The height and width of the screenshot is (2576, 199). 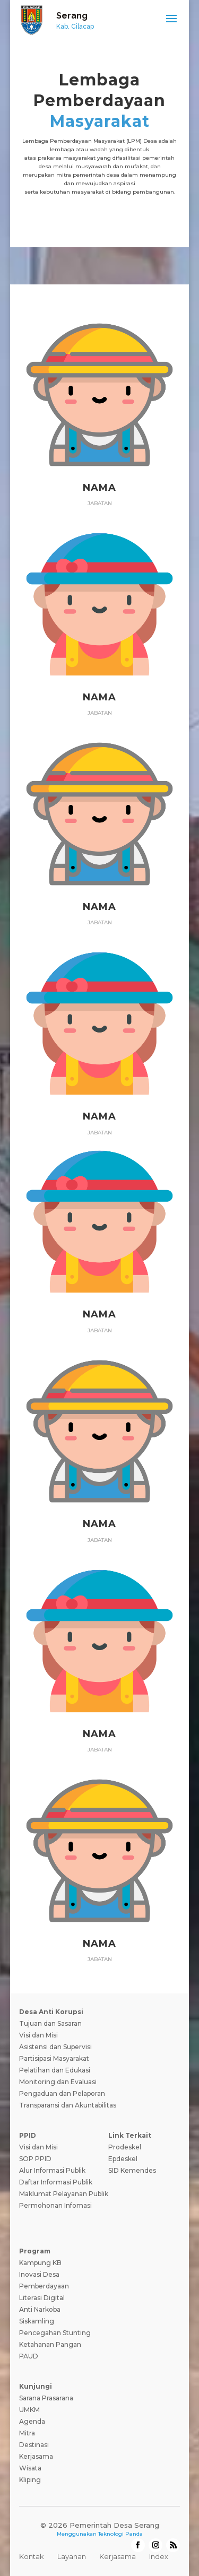 What do you see at coordinates (55, 2333) in the screenshot?
I see `Pencegahan Stunting` at bounding box center [55, 2333].